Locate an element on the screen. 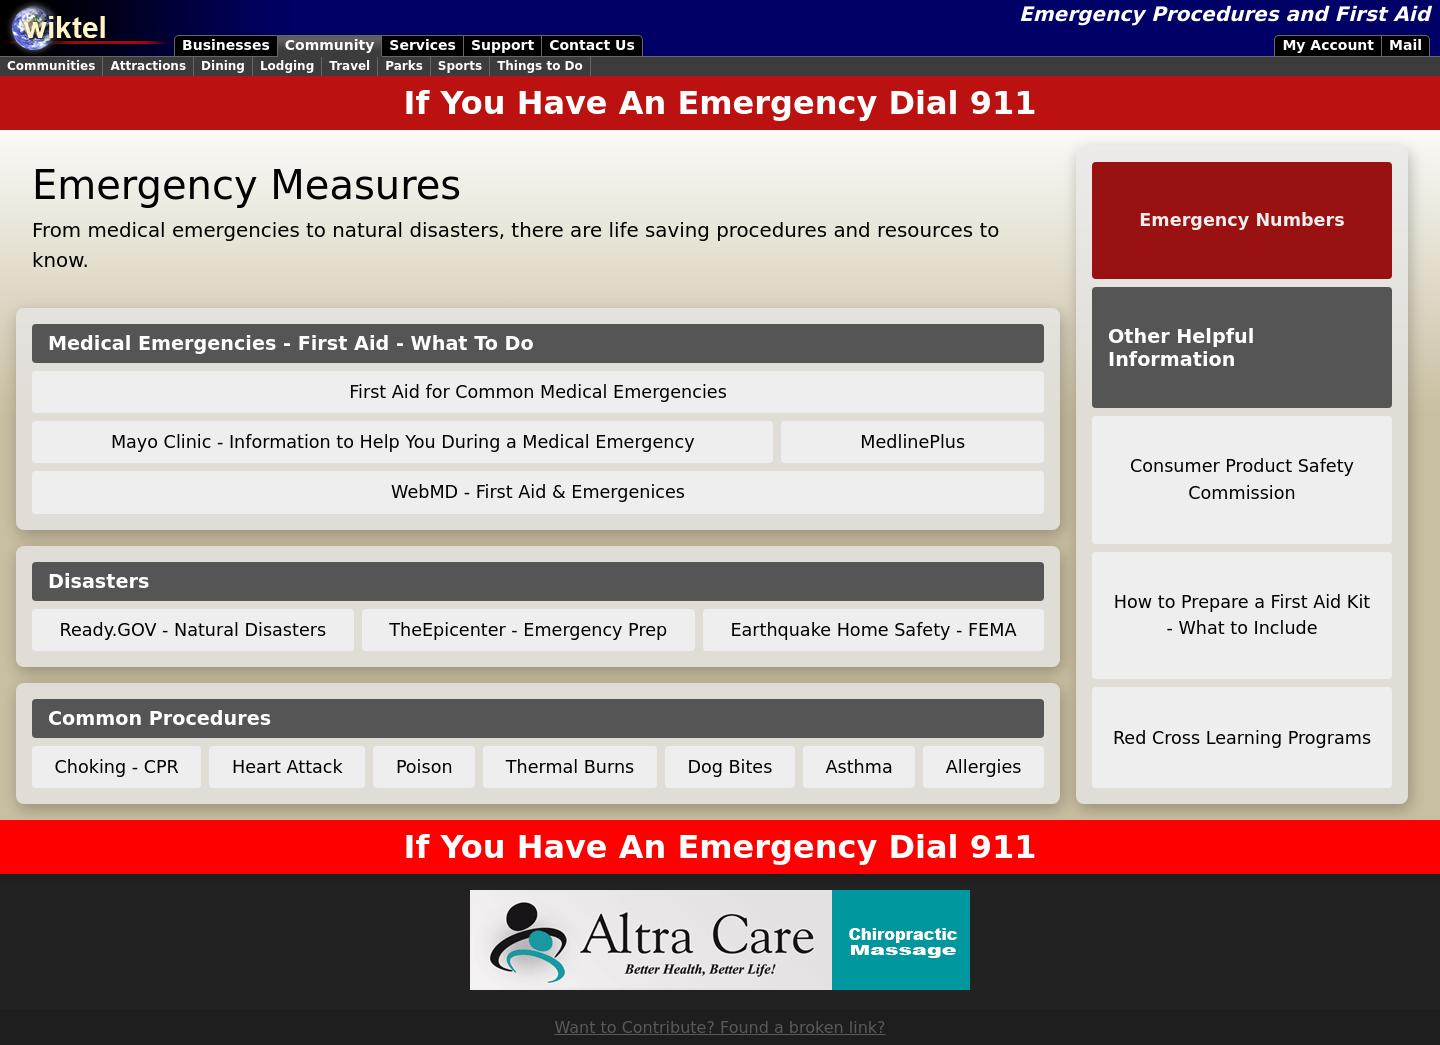 Image resolution: width=1440 pixels, height=1045 pixels. MedlinePlus is located at coordinates (912, 442).